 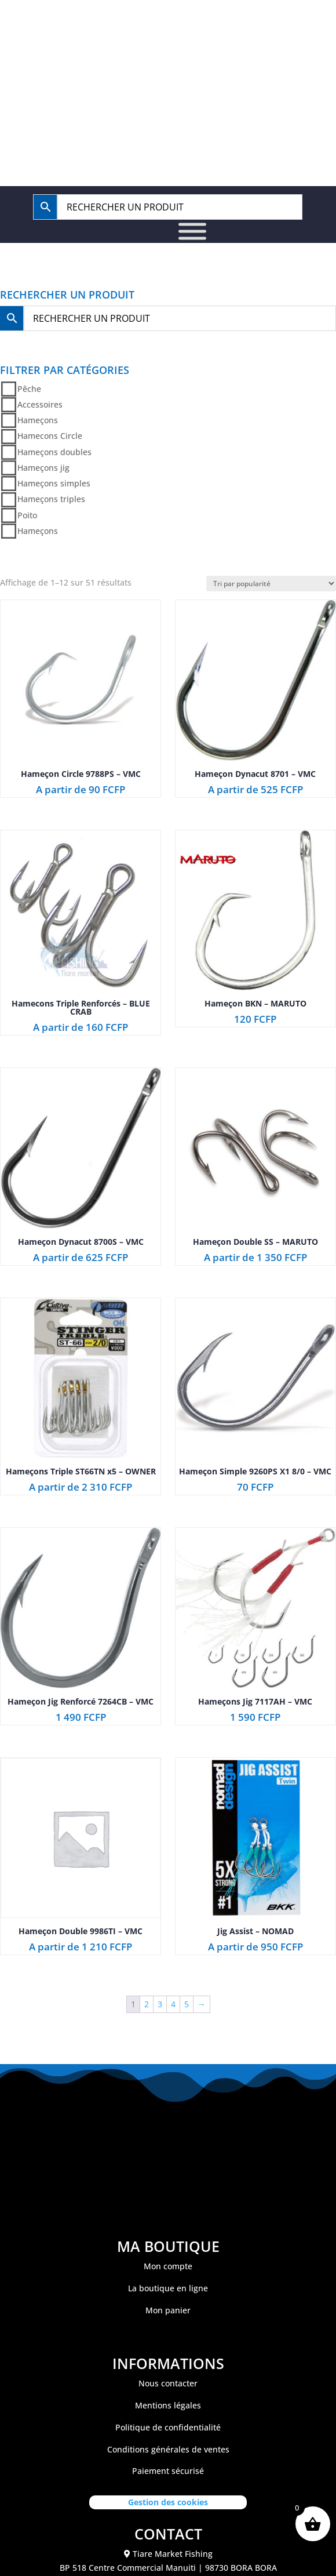 I want to click on Pêche, so click(x=29, y=388).